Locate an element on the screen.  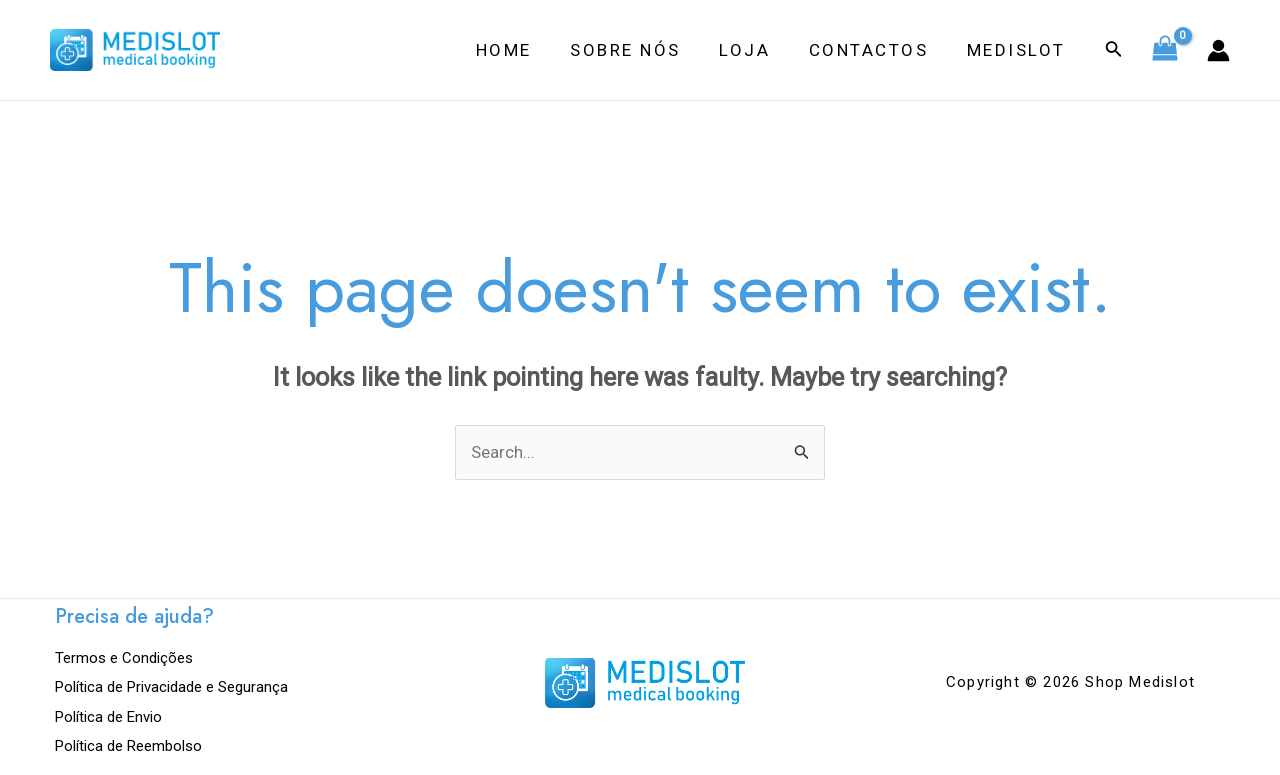
Política de Envio is located at coordinates (108, 716).